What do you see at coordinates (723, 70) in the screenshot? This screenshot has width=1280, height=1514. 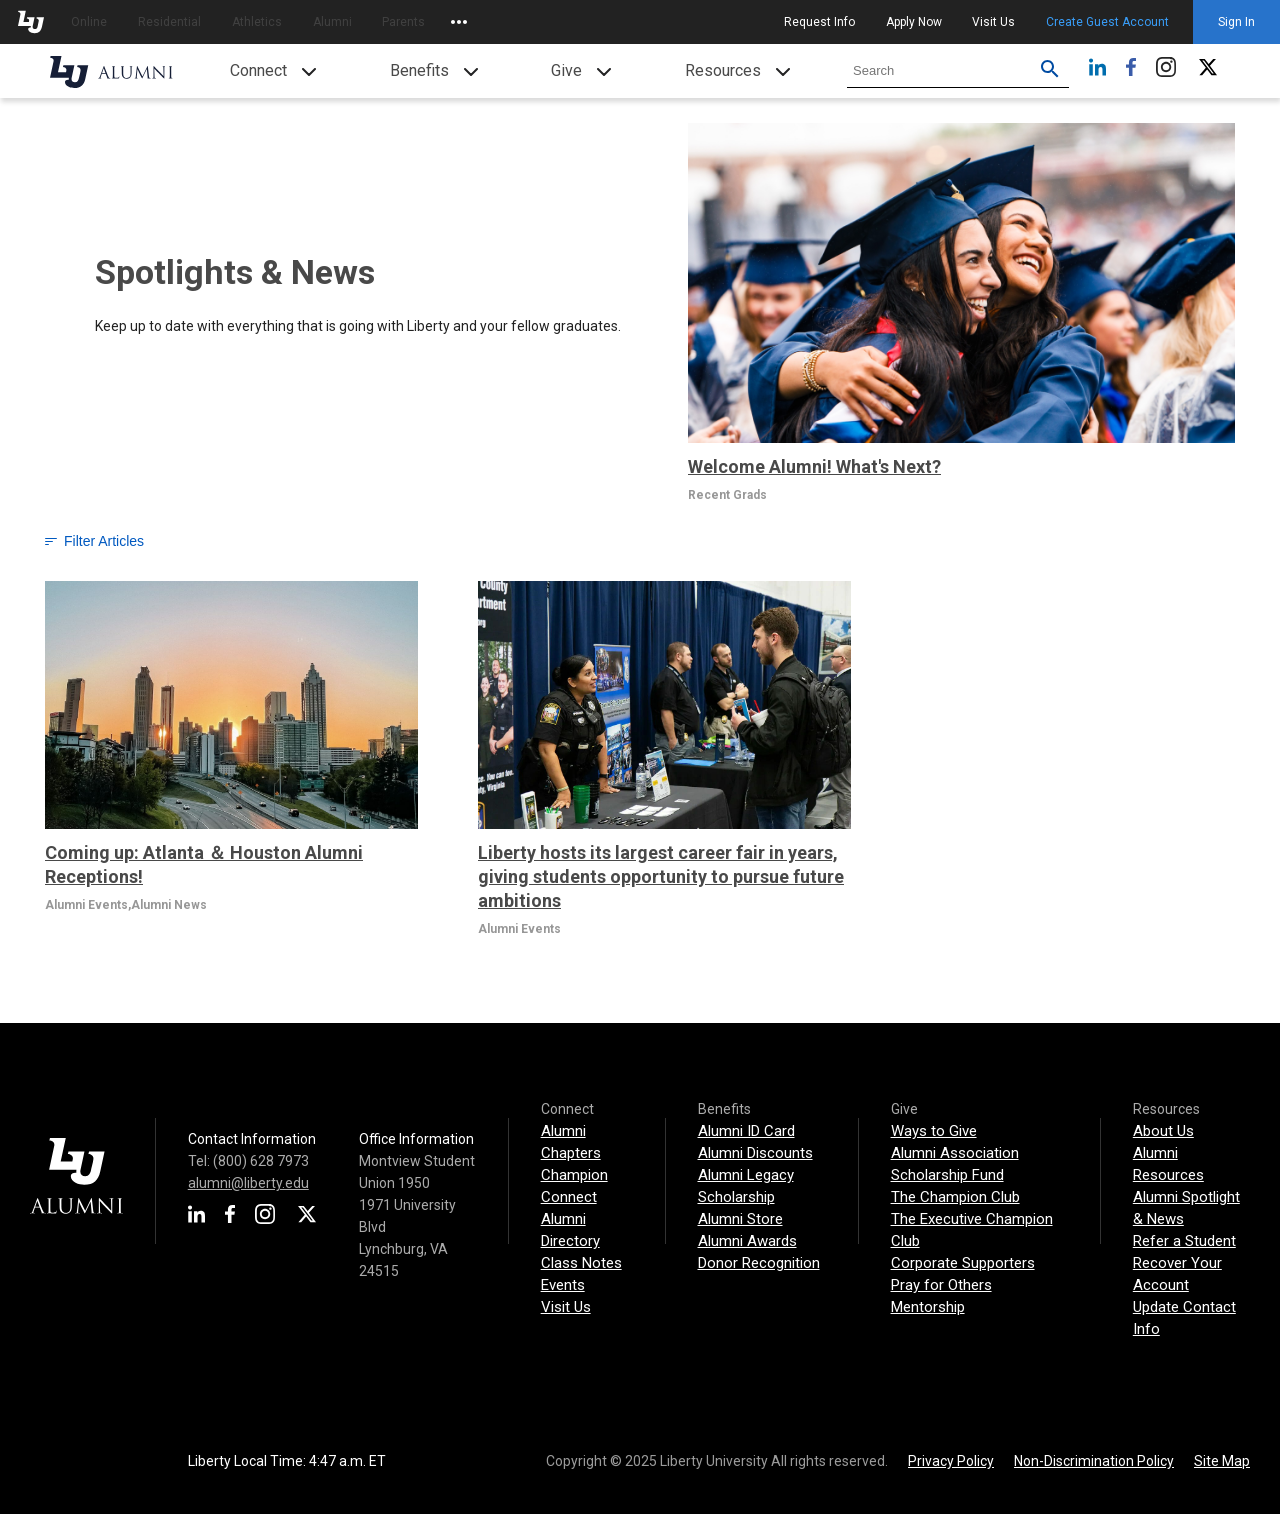 I see `Resources` at bounding box center [723, 70].